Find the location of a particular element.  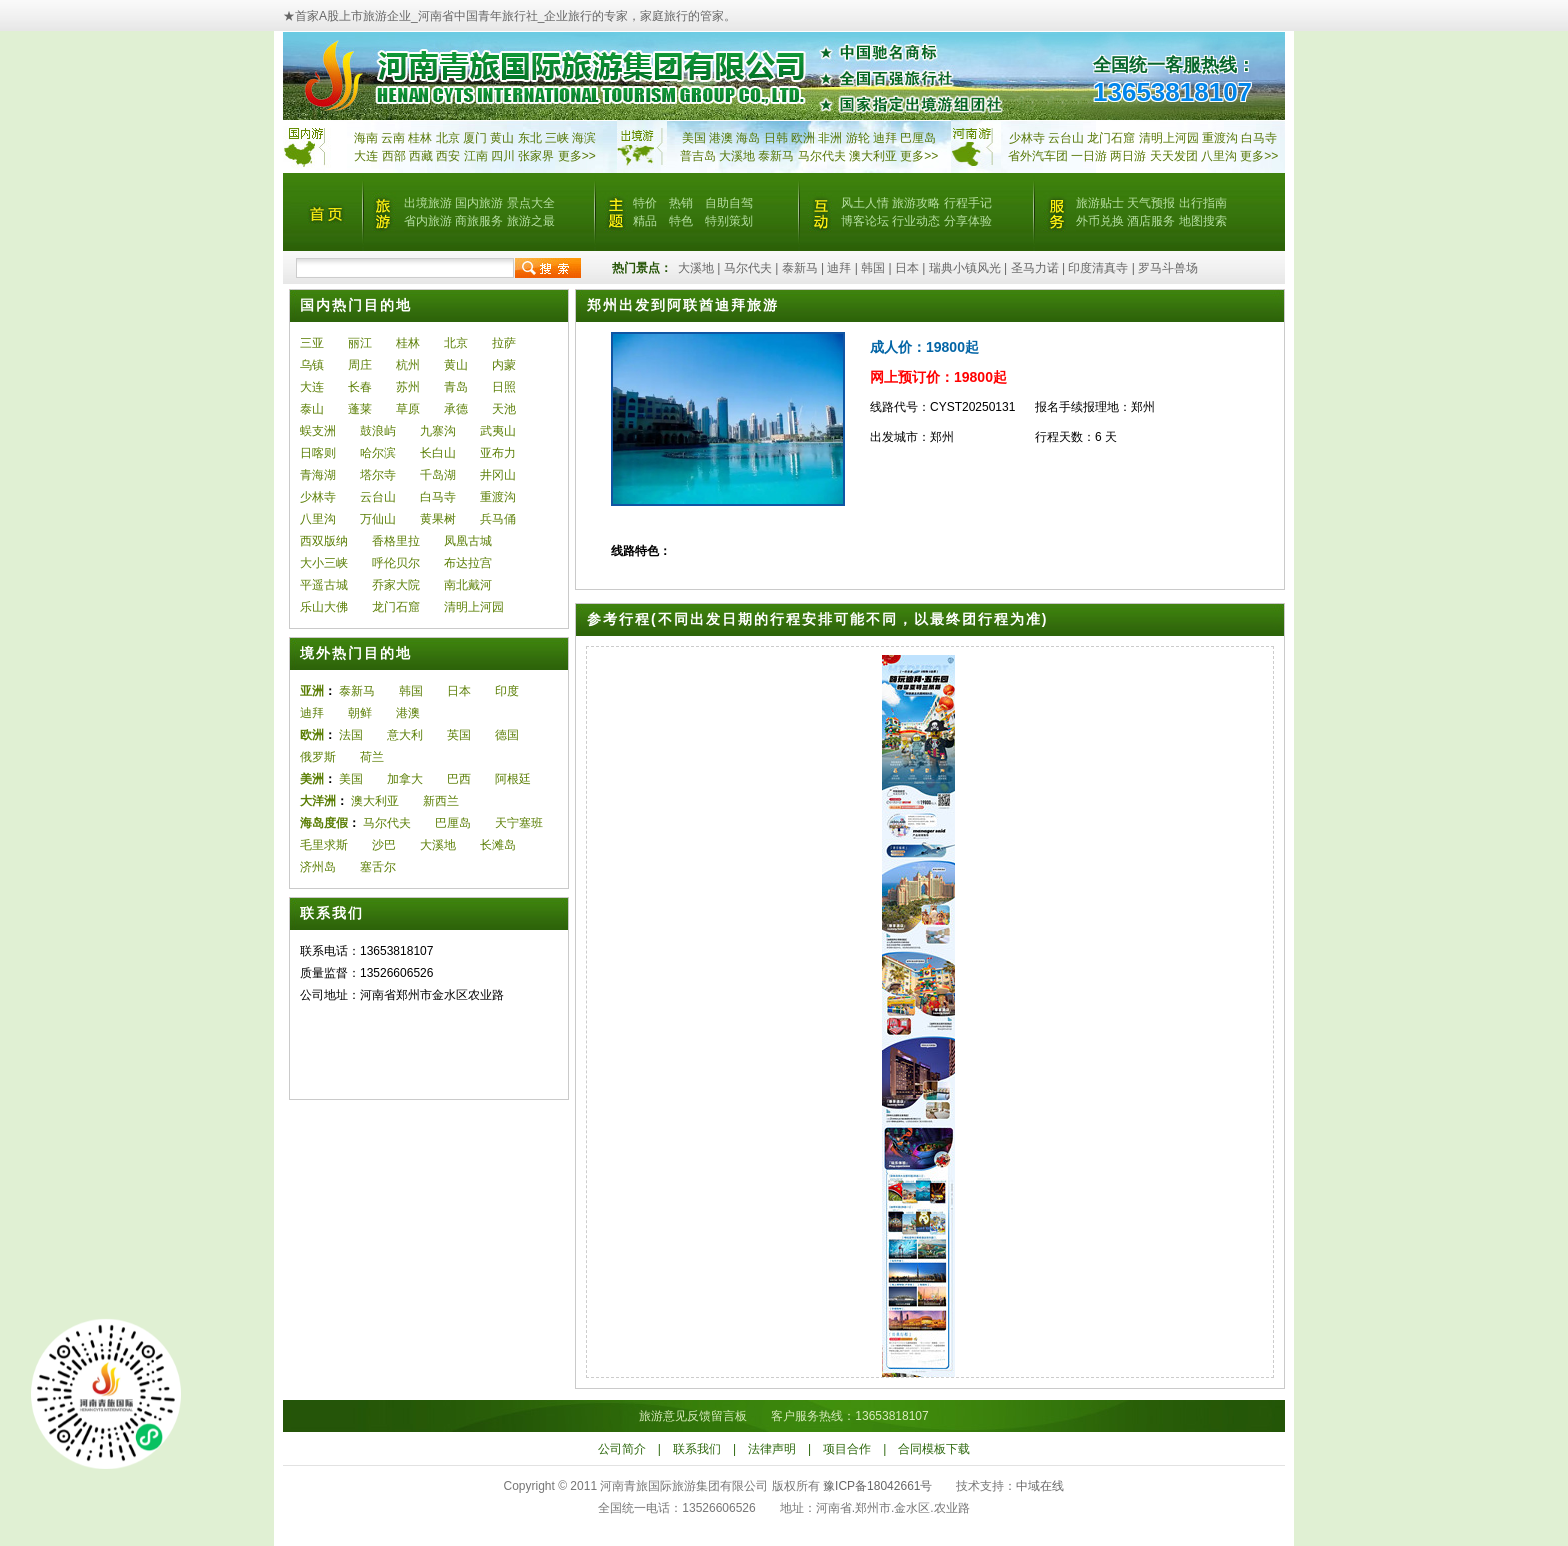

博客论坛 is located at coordinates (865, 221).